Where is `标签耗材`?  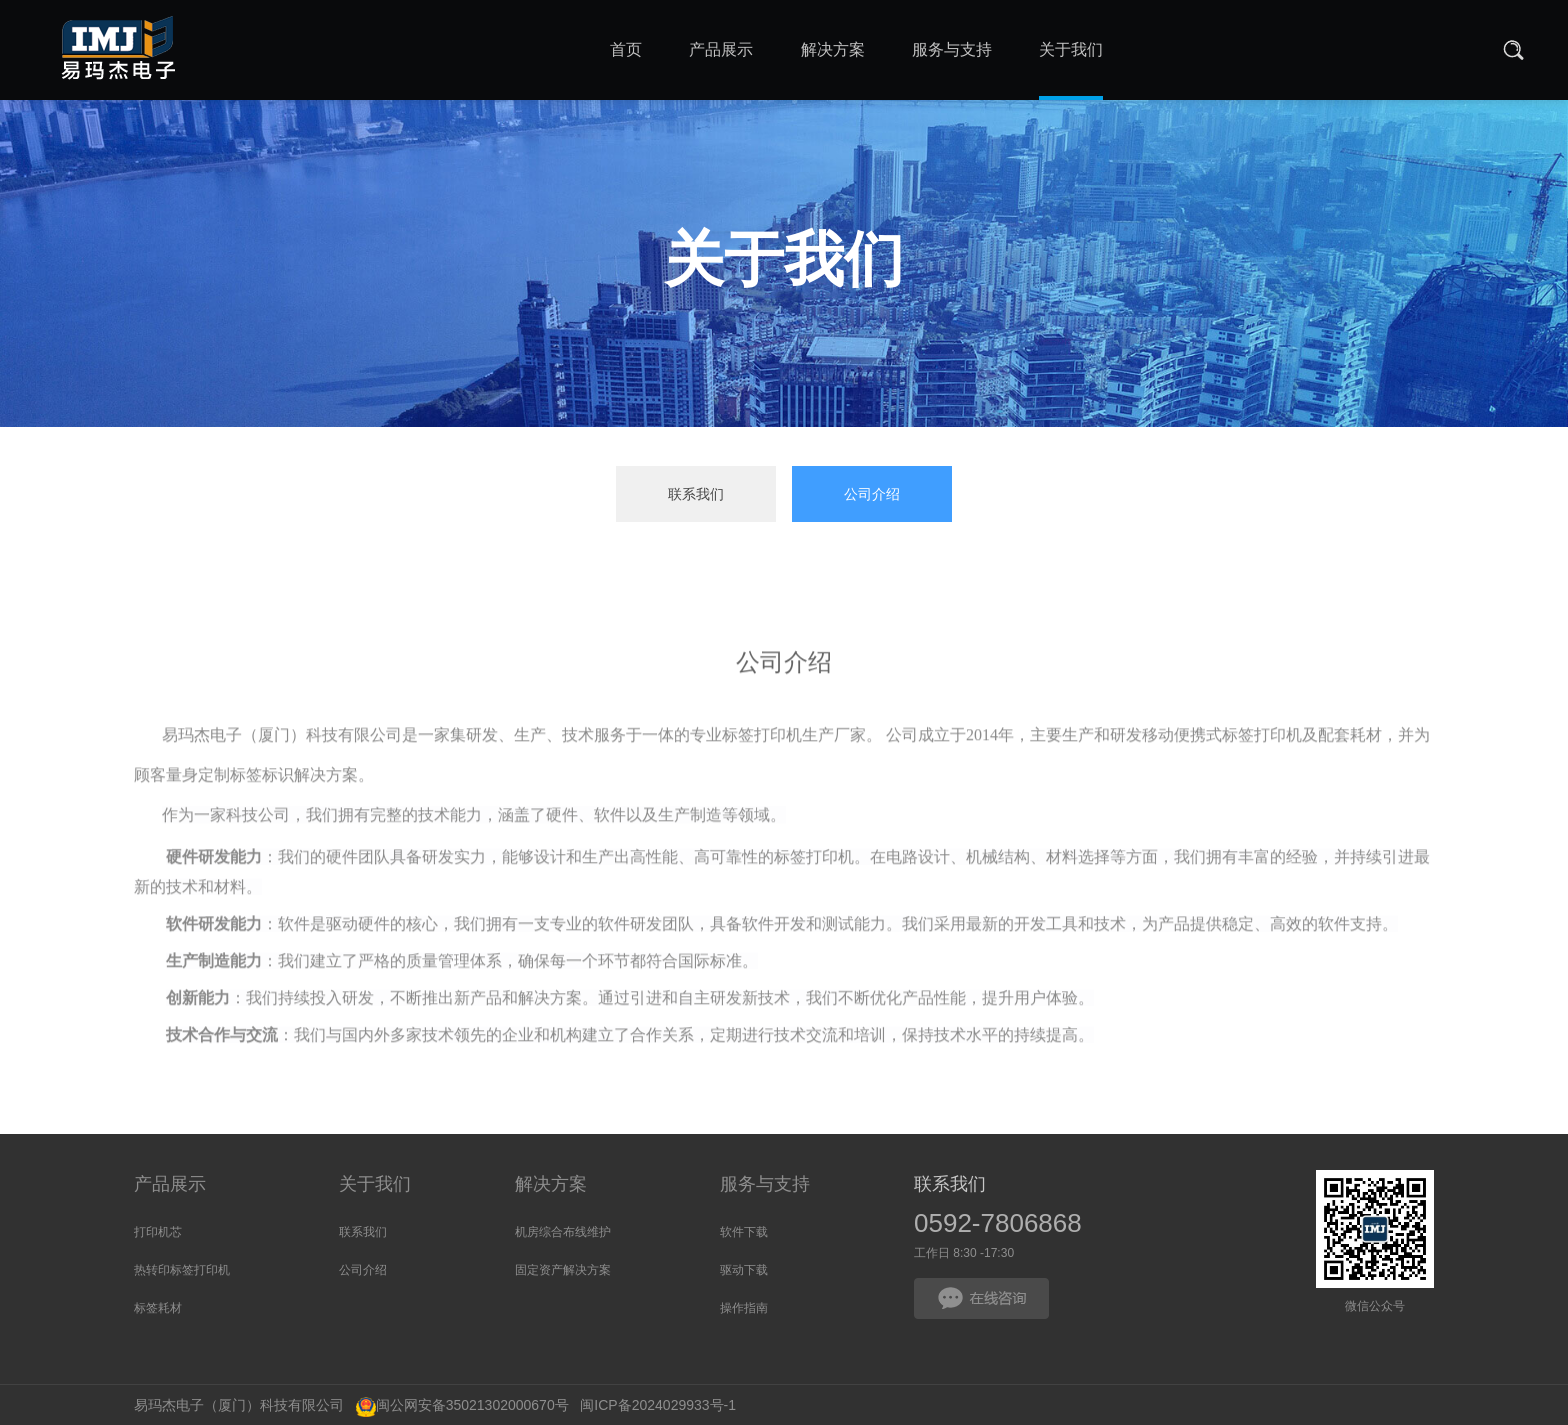 标签耗材 is located at coordinates (158, 1308).